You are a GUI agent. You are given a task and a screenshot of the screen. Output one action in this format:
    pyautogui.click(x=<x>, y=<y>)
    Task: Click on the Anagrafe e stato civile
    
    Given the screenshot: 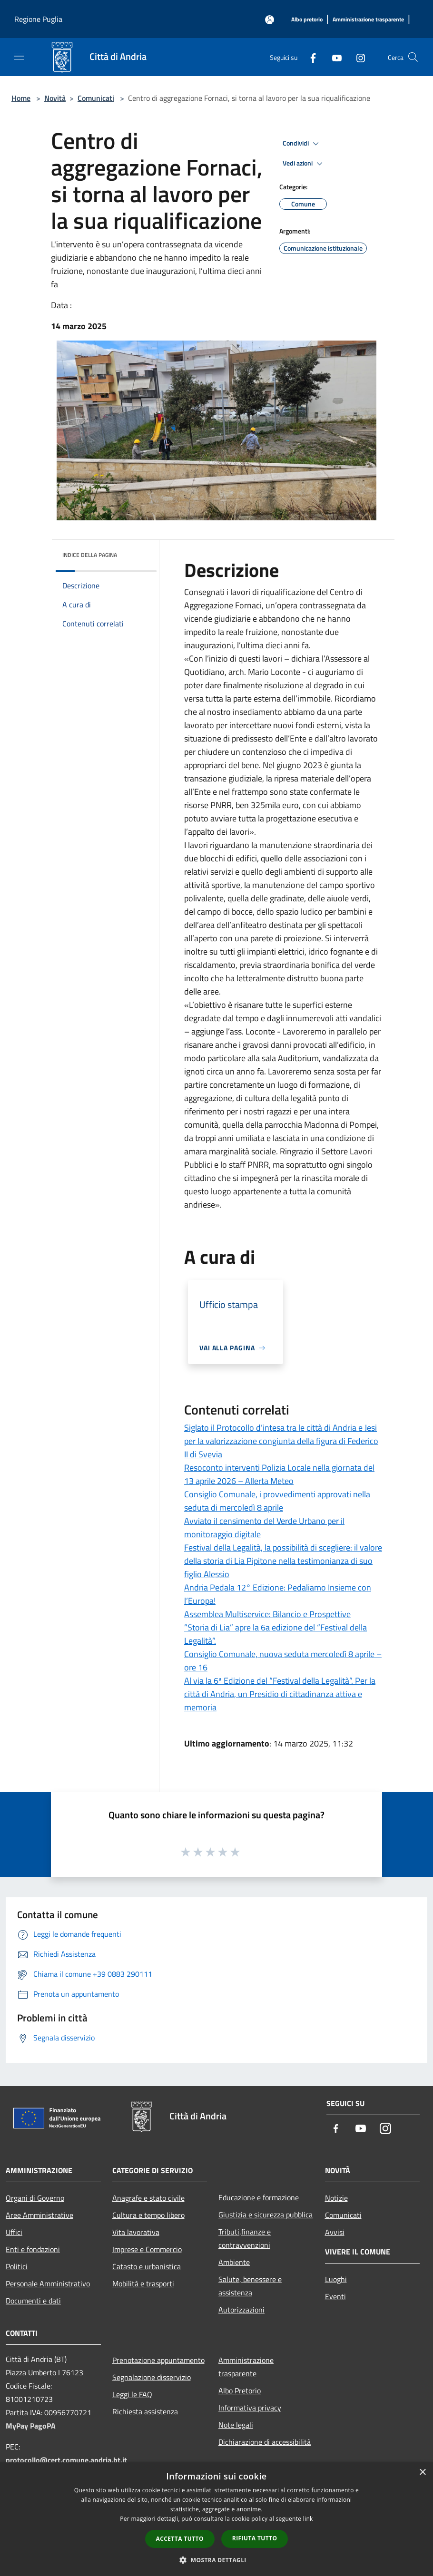 What is the action you would take?
    pyautogui.click(x=148, y=2198)
    